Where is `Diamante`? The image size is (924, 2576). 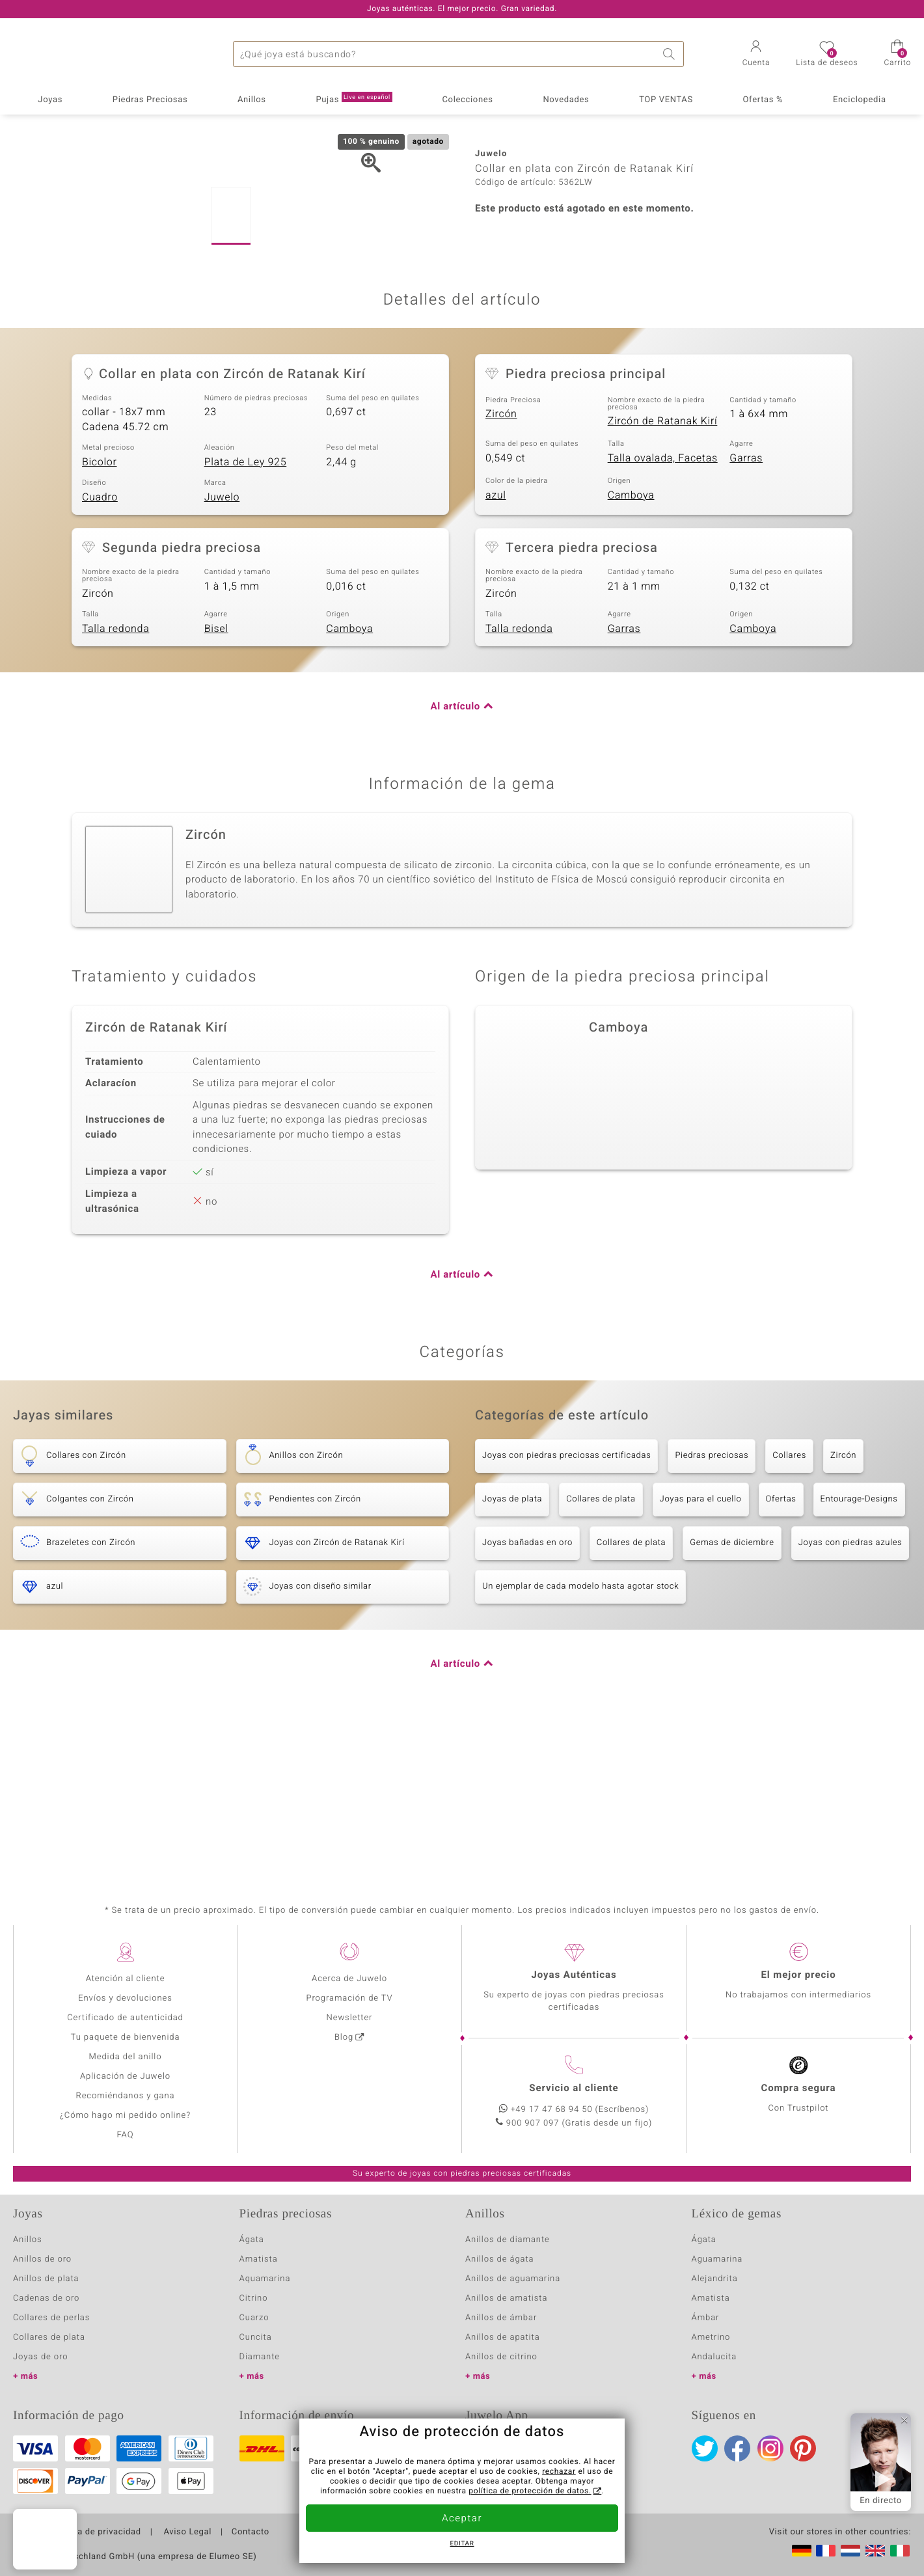
Diamante is located at coordinates (259, 2357).